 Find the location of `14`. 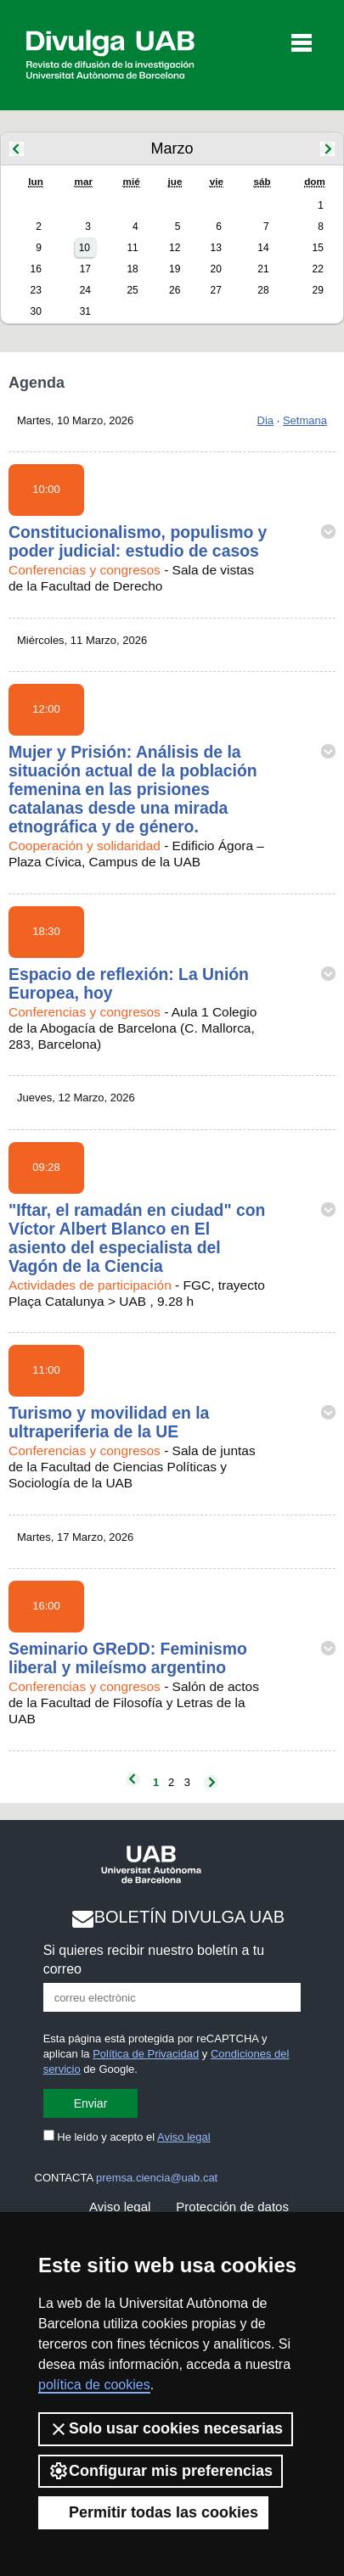

14 is located at coordinates (262, 248).